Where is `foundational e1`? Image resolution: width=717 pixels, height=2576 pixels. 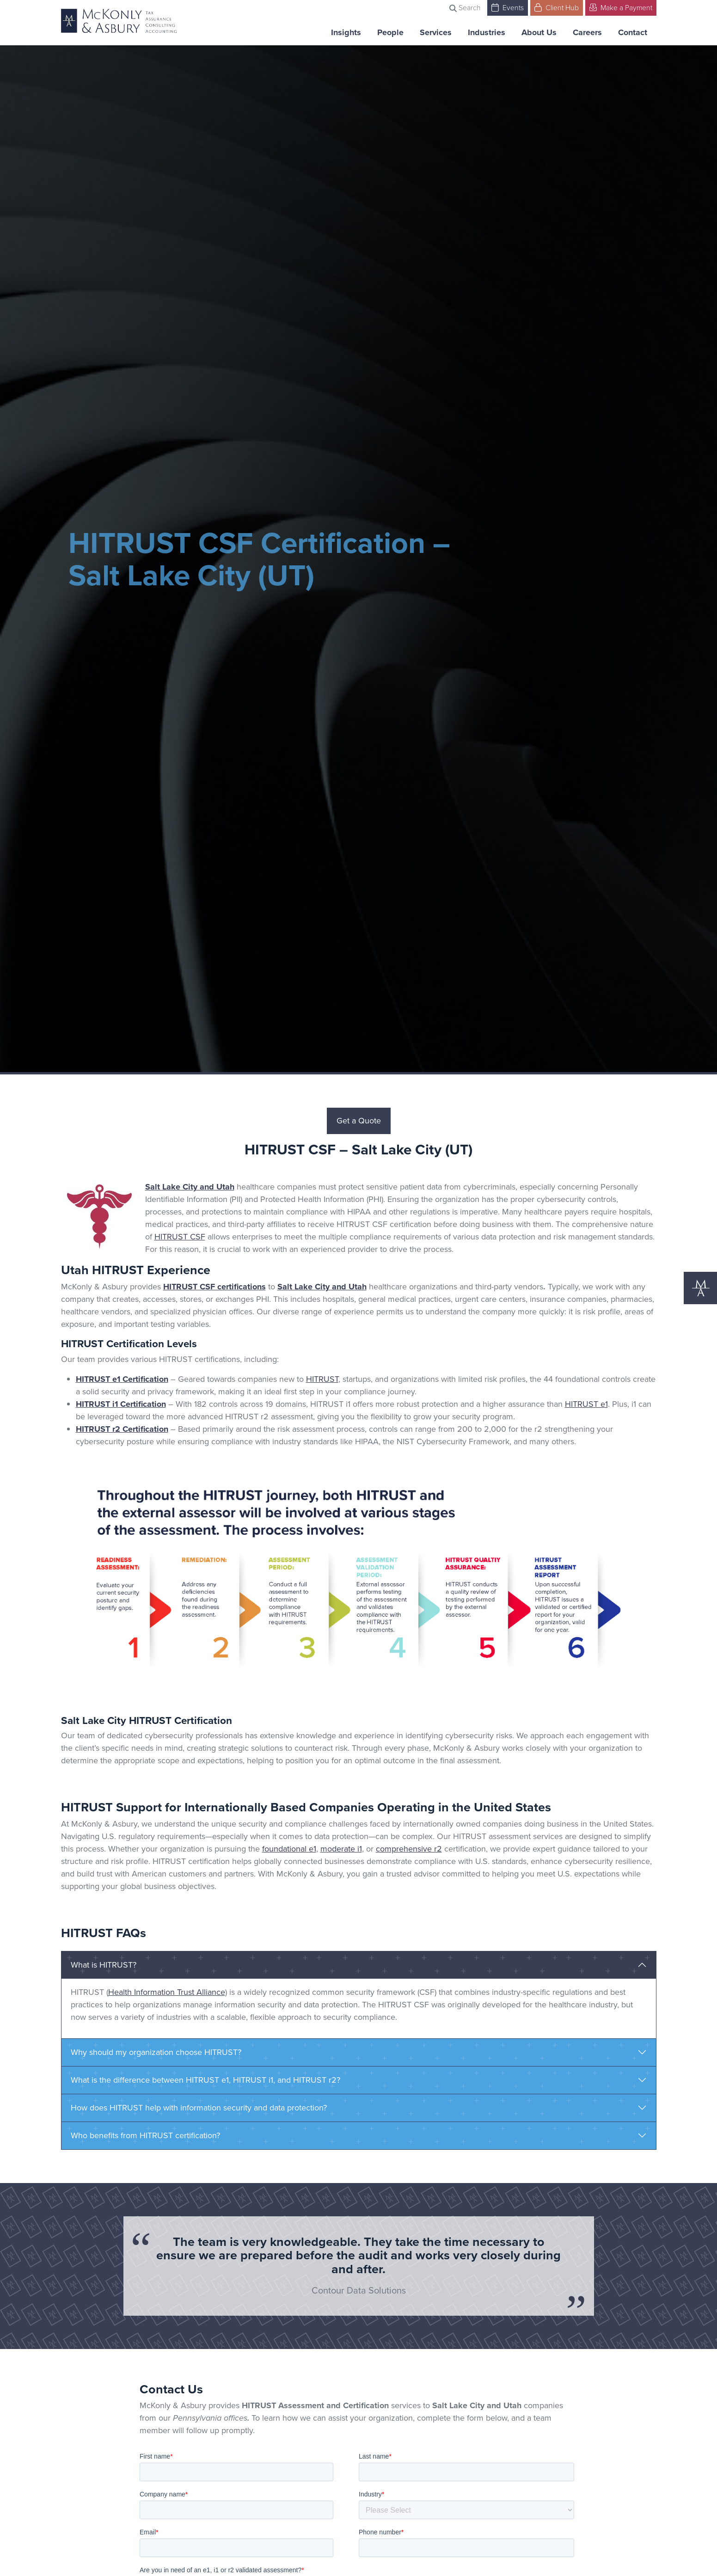 foundational e1 is located at coordinates (289, 1849).